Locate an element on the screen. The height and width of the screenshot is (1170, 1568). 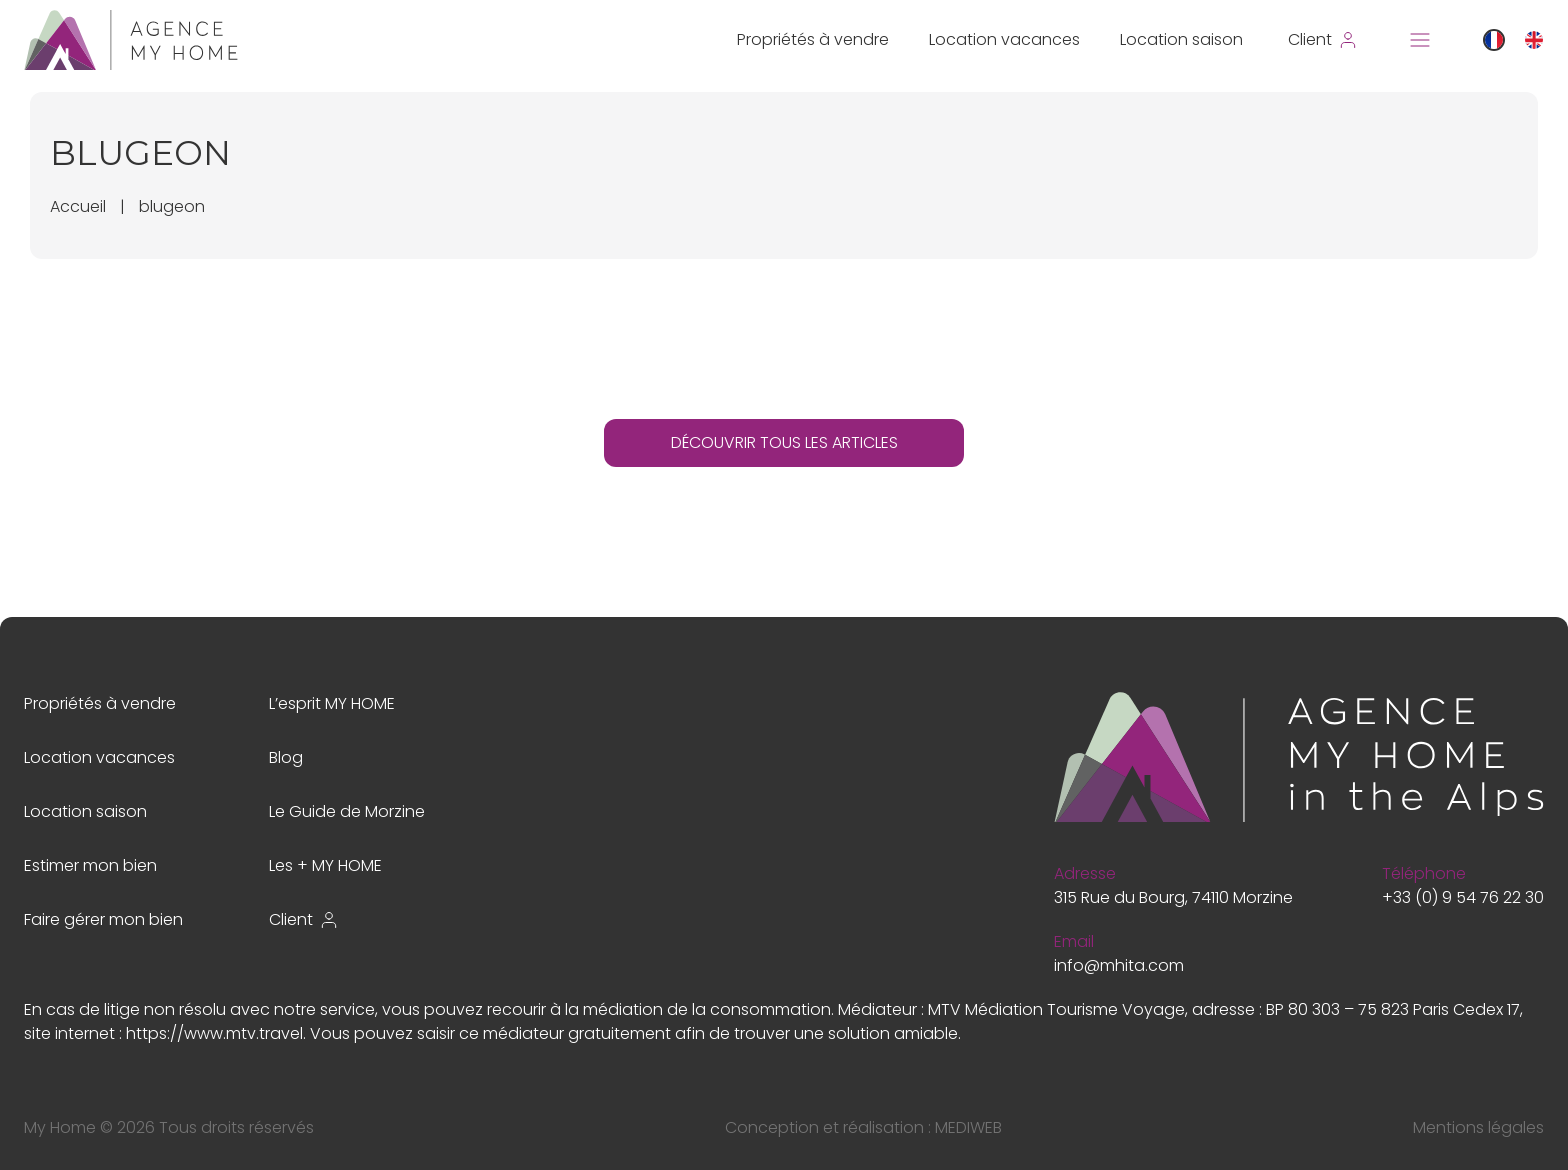
DÉCOUVRIR TOUS LES ARTICLES is located at coordinates (784, 442).